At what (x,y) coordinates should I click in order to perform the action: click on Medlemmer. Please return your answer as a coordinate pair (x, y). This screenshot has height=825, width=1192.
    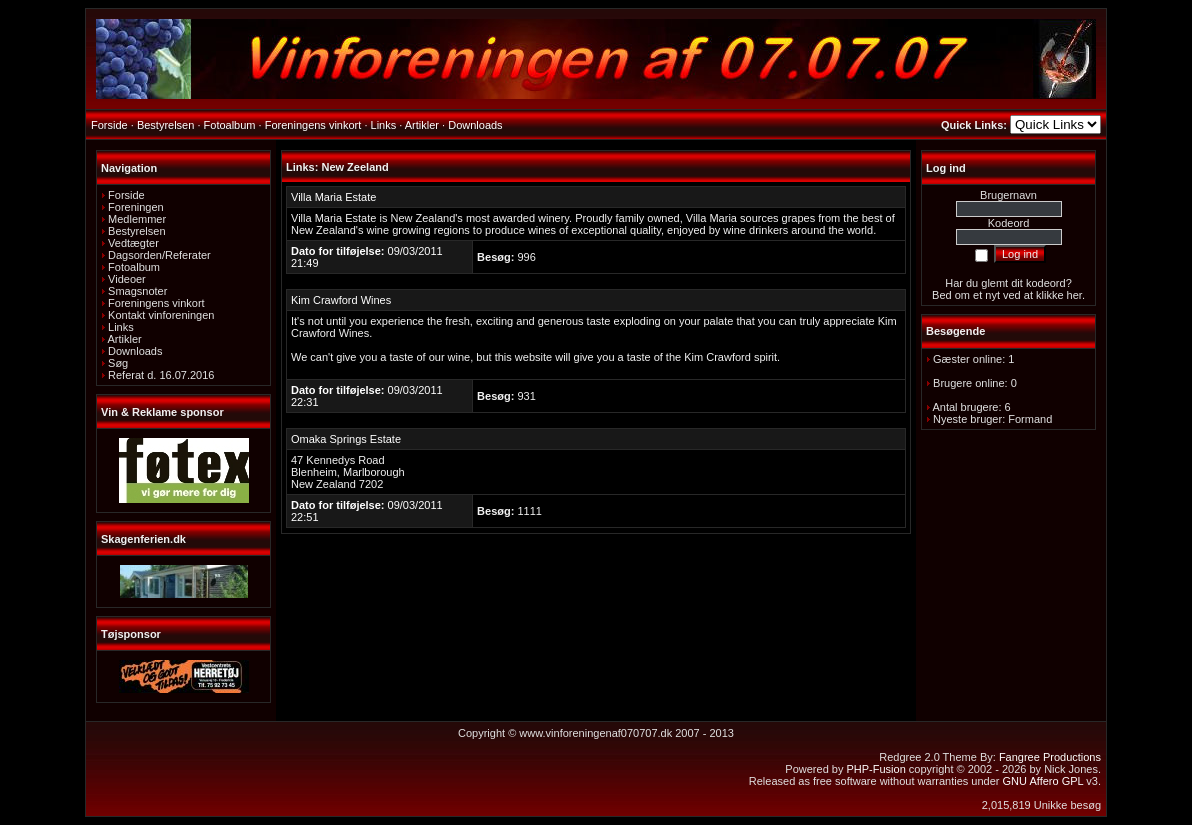
    Looking at the image, I should click on (137, 219).